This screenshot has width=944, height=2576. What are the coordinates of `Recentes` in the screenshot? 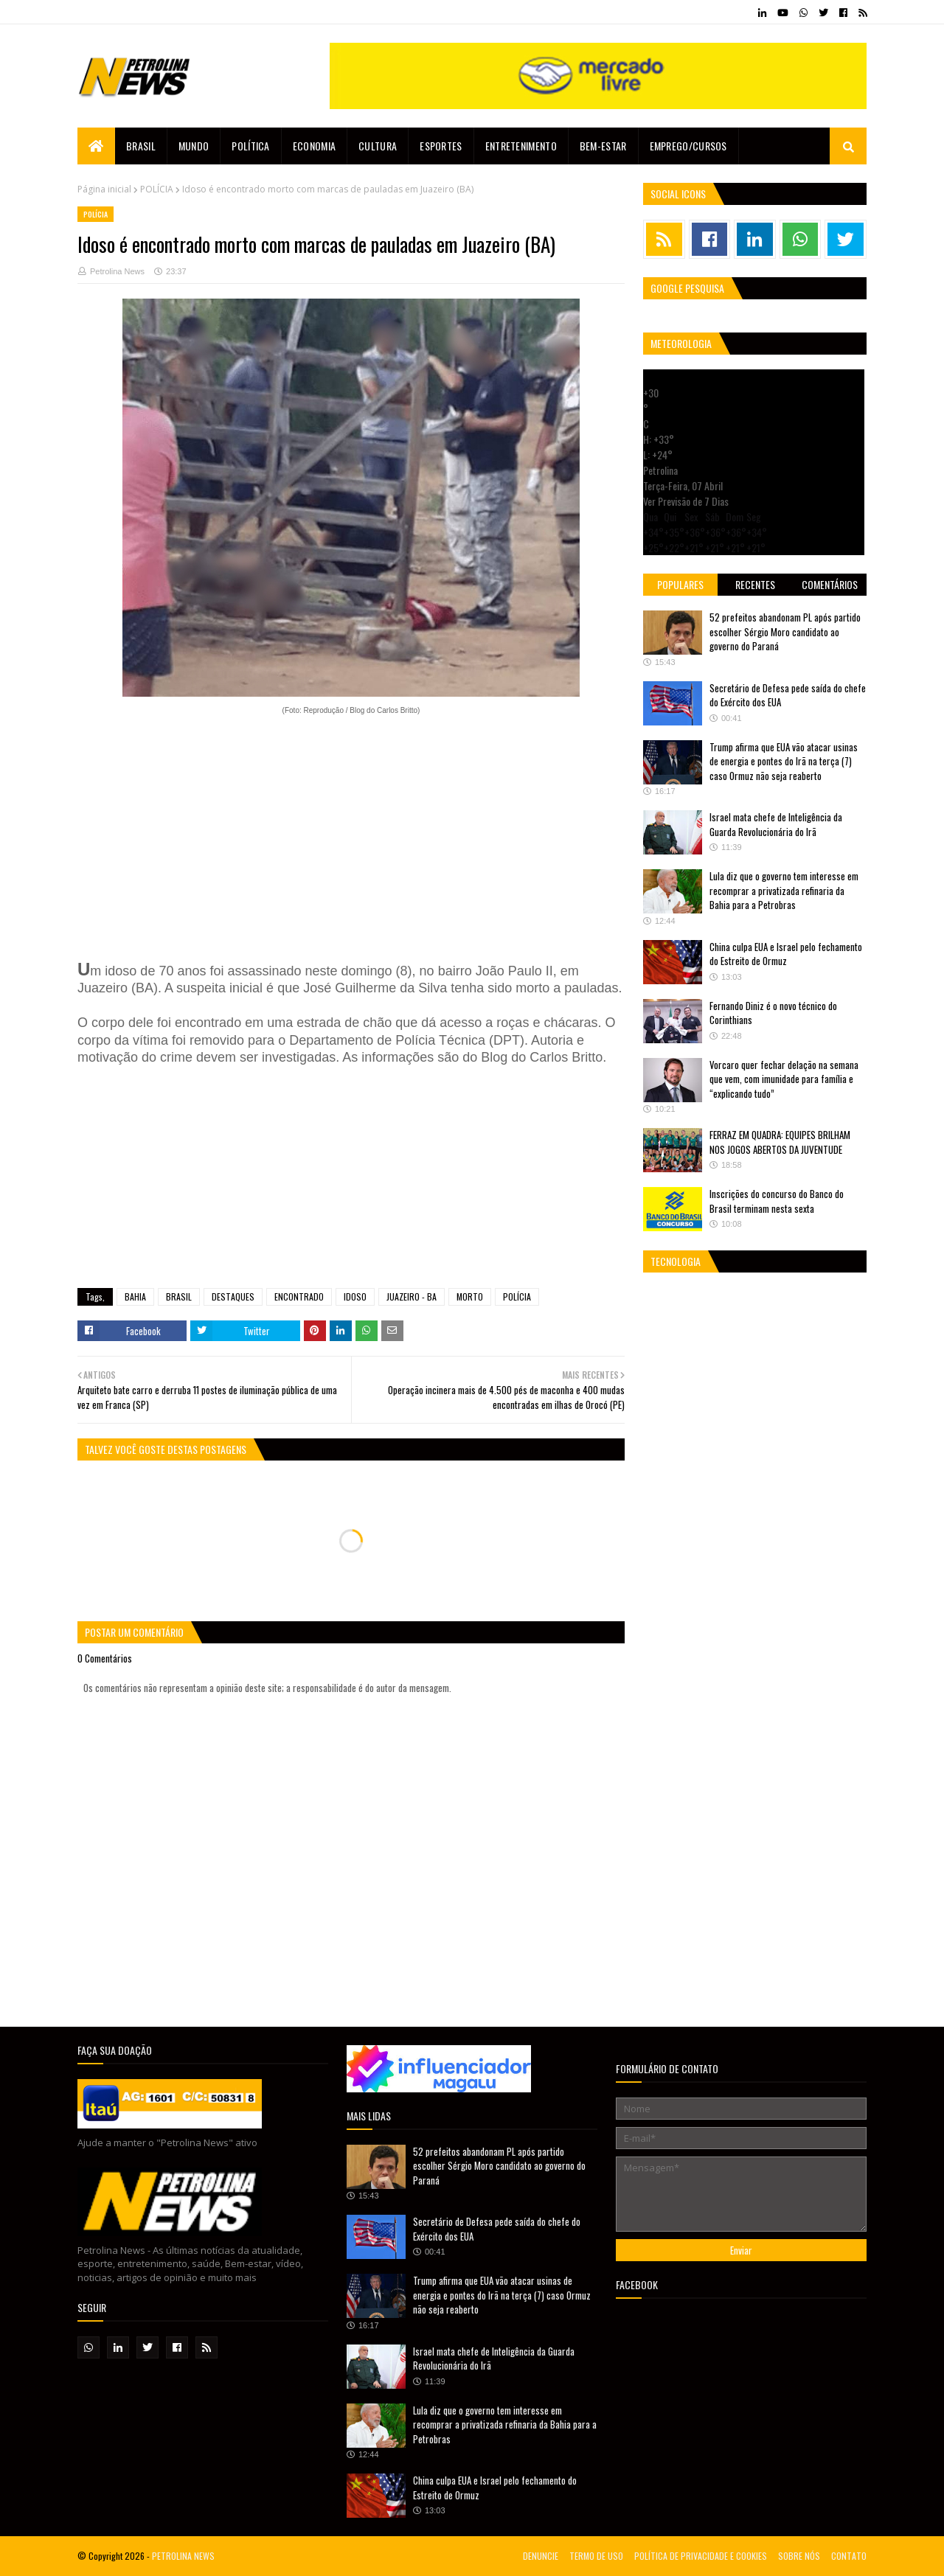 It's located at (755, 584).